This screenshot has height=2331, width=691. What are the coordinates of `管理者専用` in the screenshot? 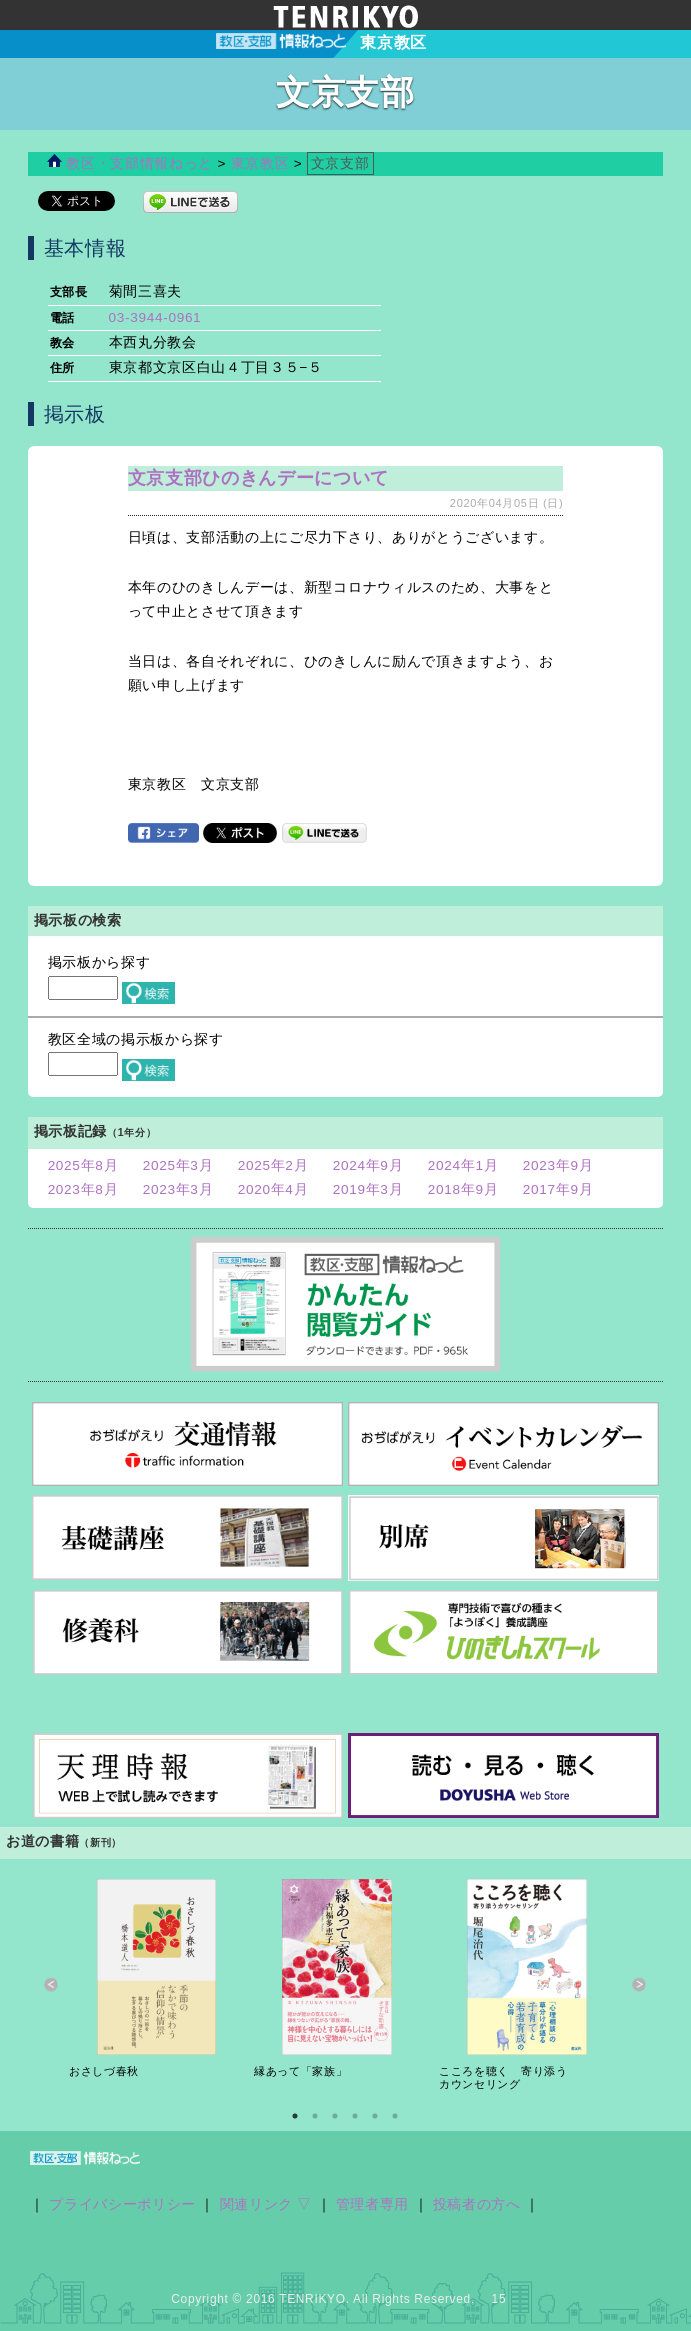 It's located at (372, 2204).